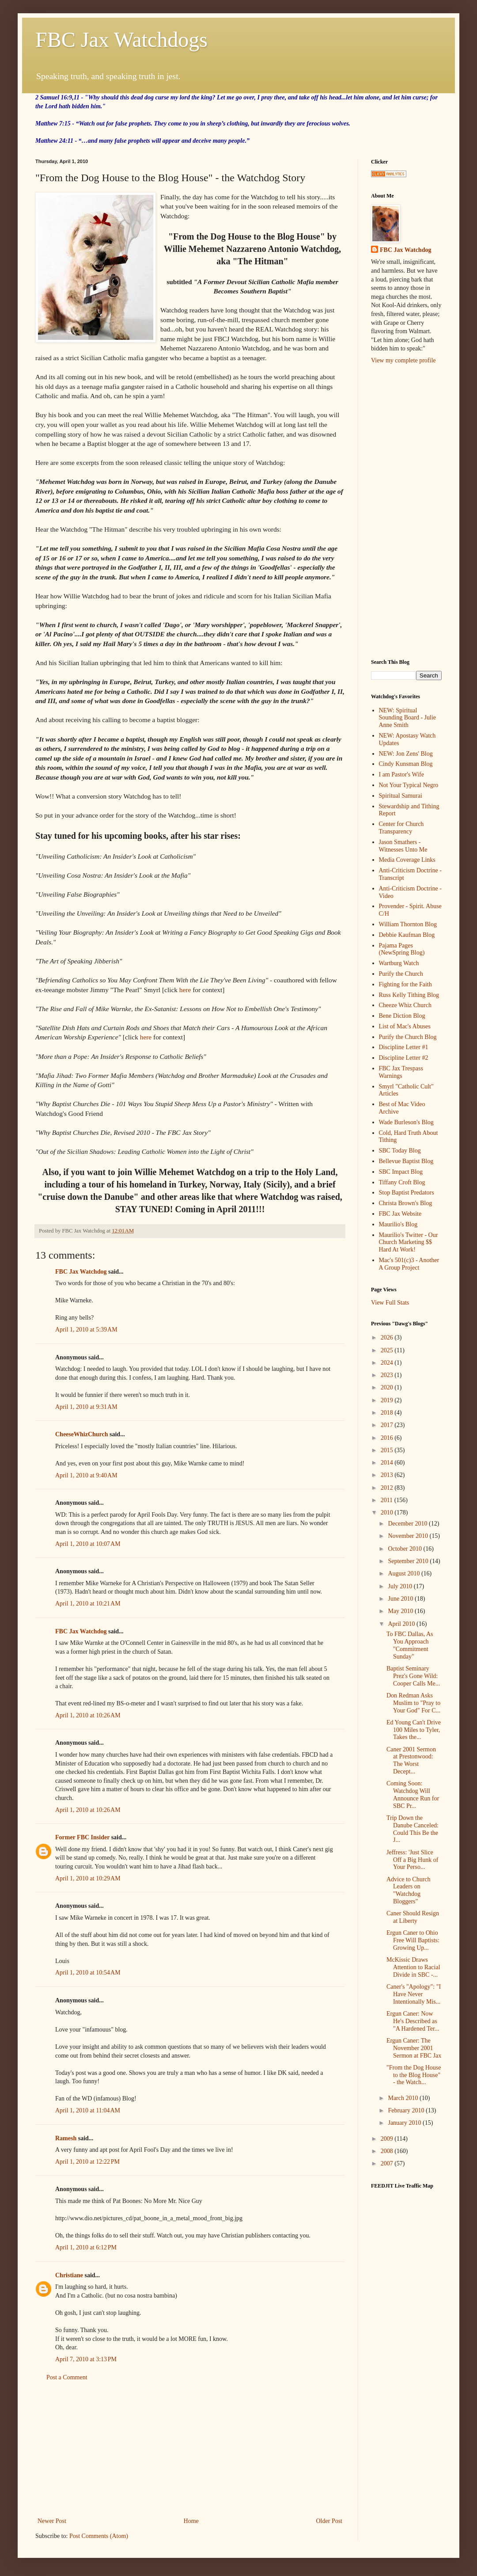 Image resolution: width=477 pixels, height=2576 pixels. What do you see at coordinates (406, 1161) in the screenshot?
I see `Bellevue Baptist Blog` at bounding box center [406, 1161].